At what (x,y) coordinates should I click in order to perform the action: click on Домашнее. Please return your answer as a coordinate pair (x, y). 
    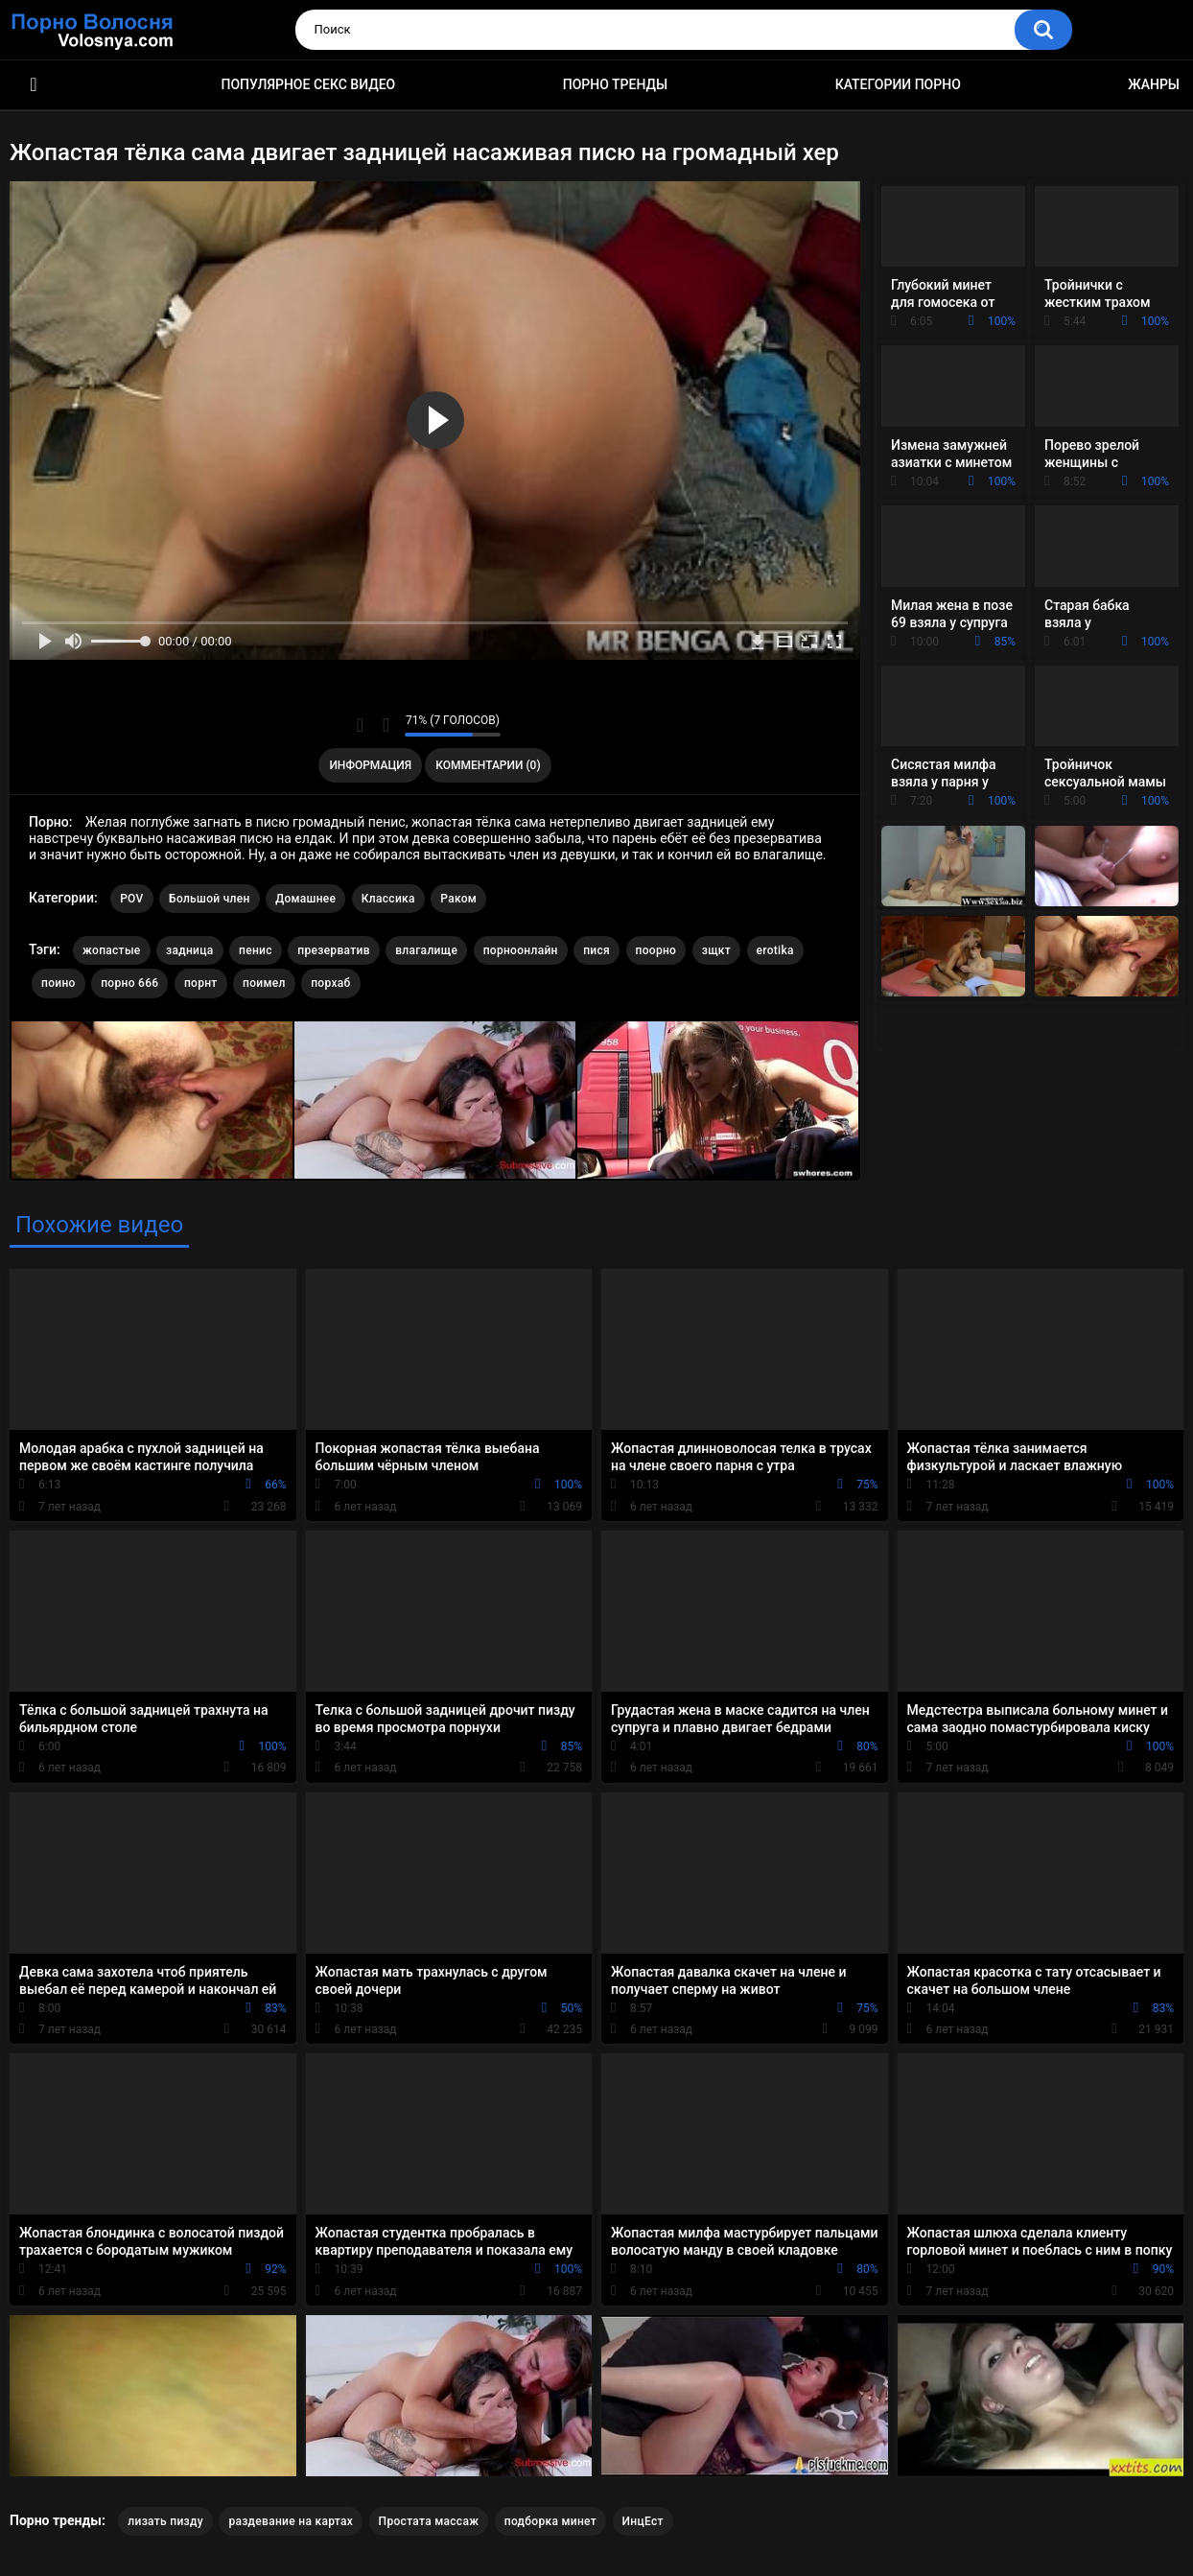
    Looking at the image, I should click on (305, 898).